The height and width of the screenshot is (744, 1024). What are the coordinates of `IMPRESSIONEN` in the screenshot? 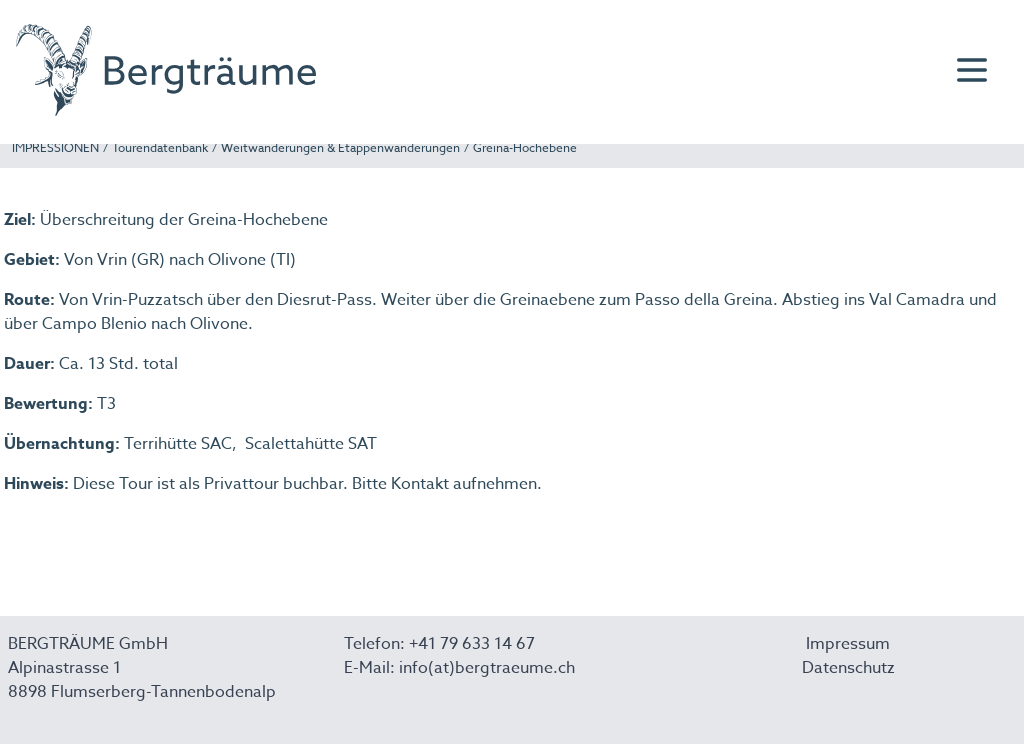 It's located at (55, 147).